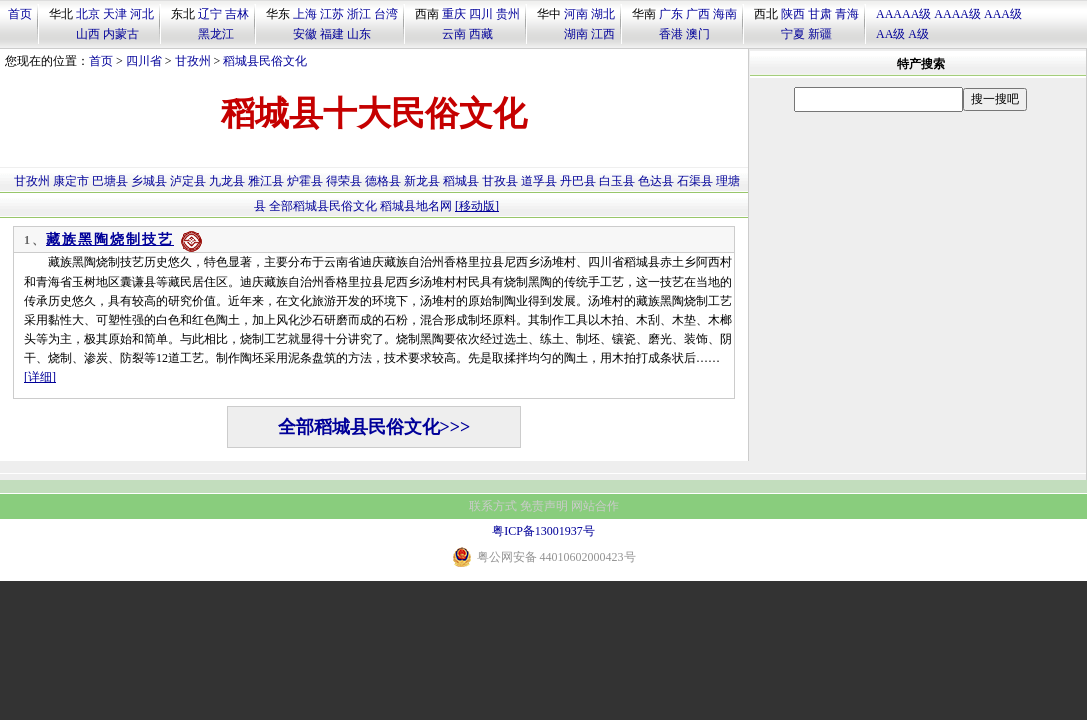 The width and height of the screenshot is (1087, 720). Describe the element at coordinates (698, 34) in the screenshot. I see `澳门` at that location.